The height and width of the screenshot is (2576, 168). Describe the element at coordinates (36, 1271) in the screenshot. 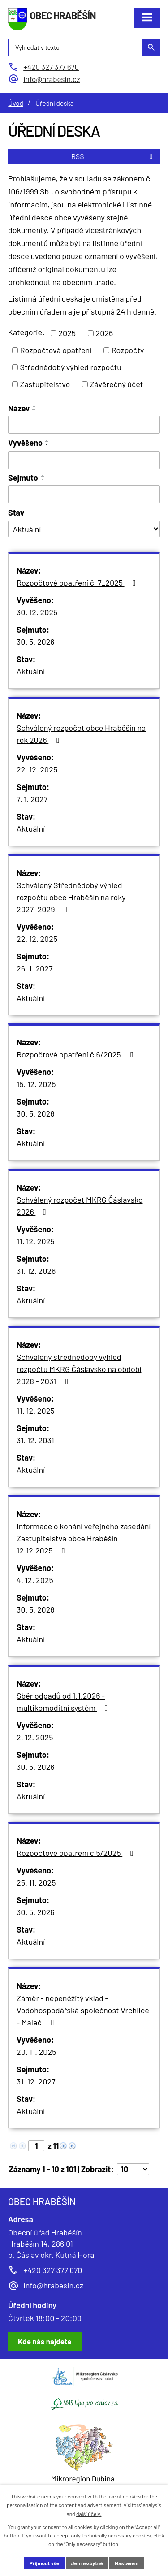

I see `31. 12. 2026` at that location.